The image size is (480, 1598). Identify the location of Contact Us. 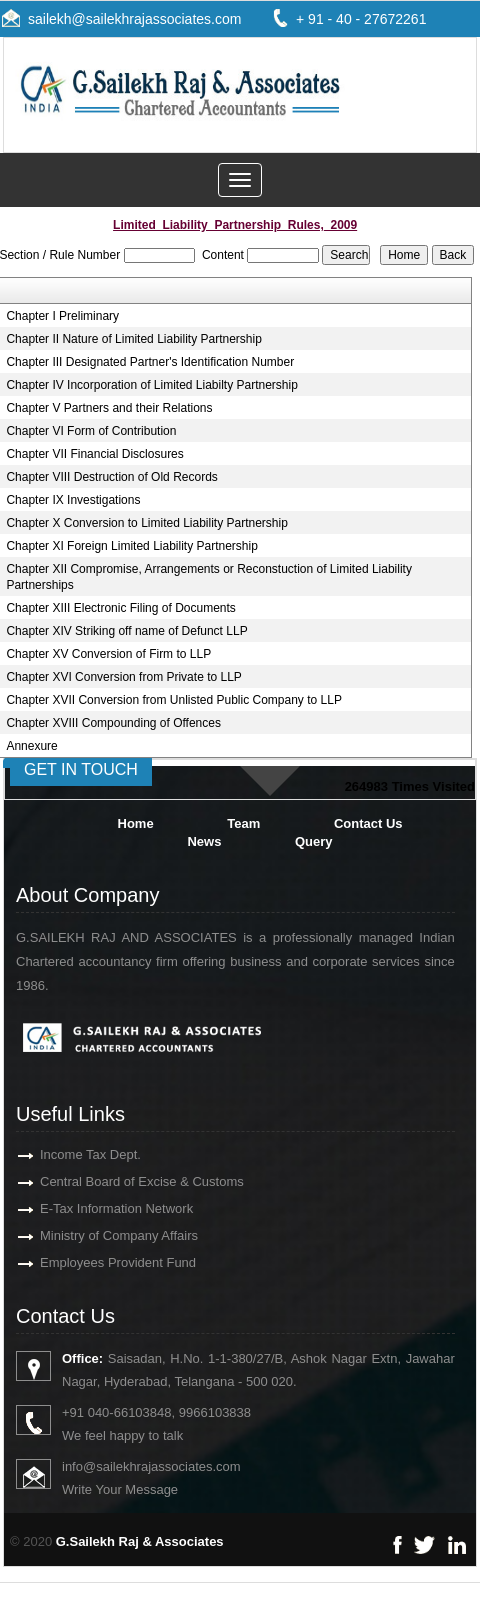
(368, 823).